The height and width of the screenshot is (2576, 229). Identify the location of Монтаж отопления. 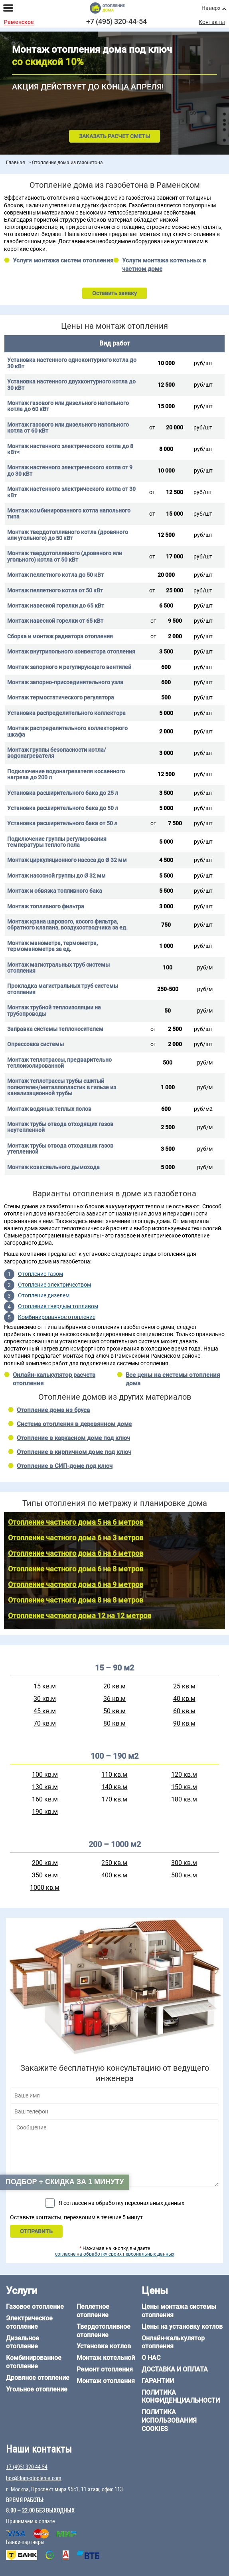
(106, 2381).